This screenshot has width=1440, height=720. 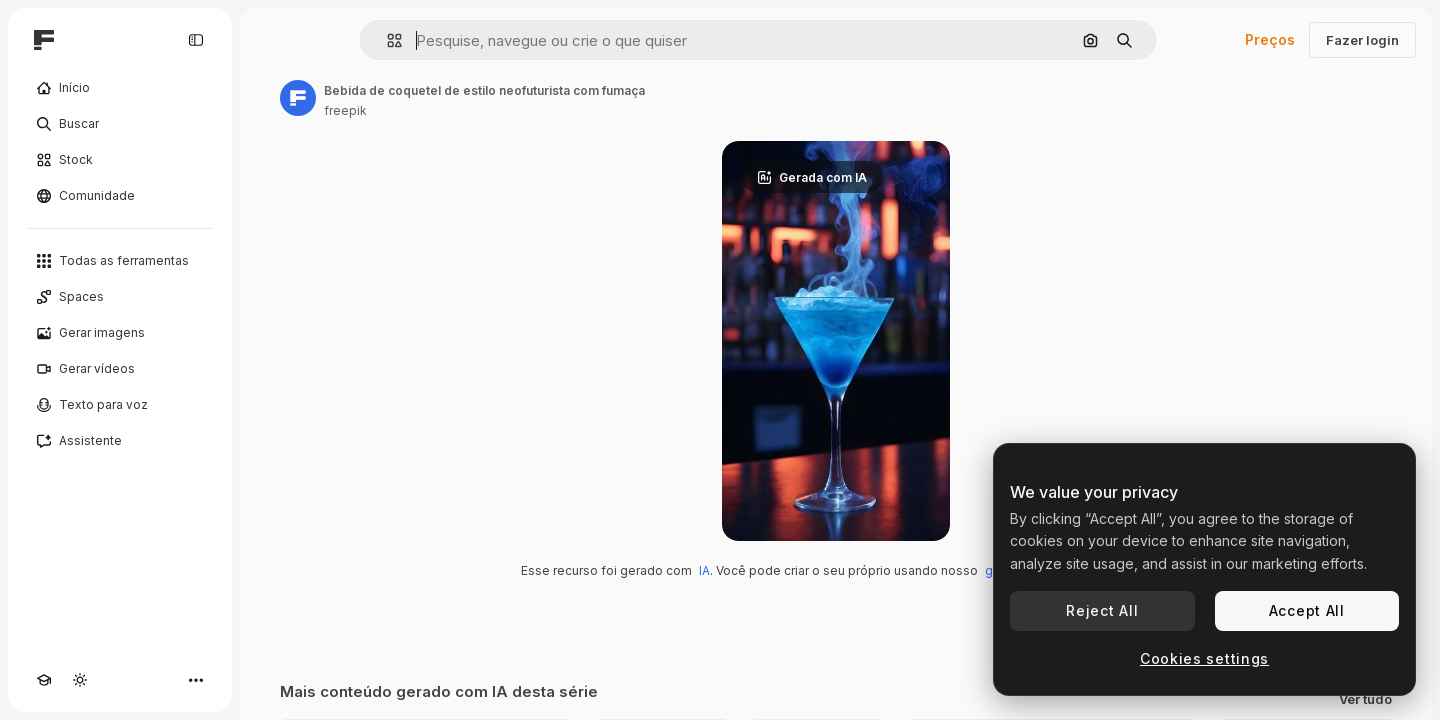 What do you see at coordinates (704, 570) in the screenshot?
I see `IA` at bounding box center [704, 570].